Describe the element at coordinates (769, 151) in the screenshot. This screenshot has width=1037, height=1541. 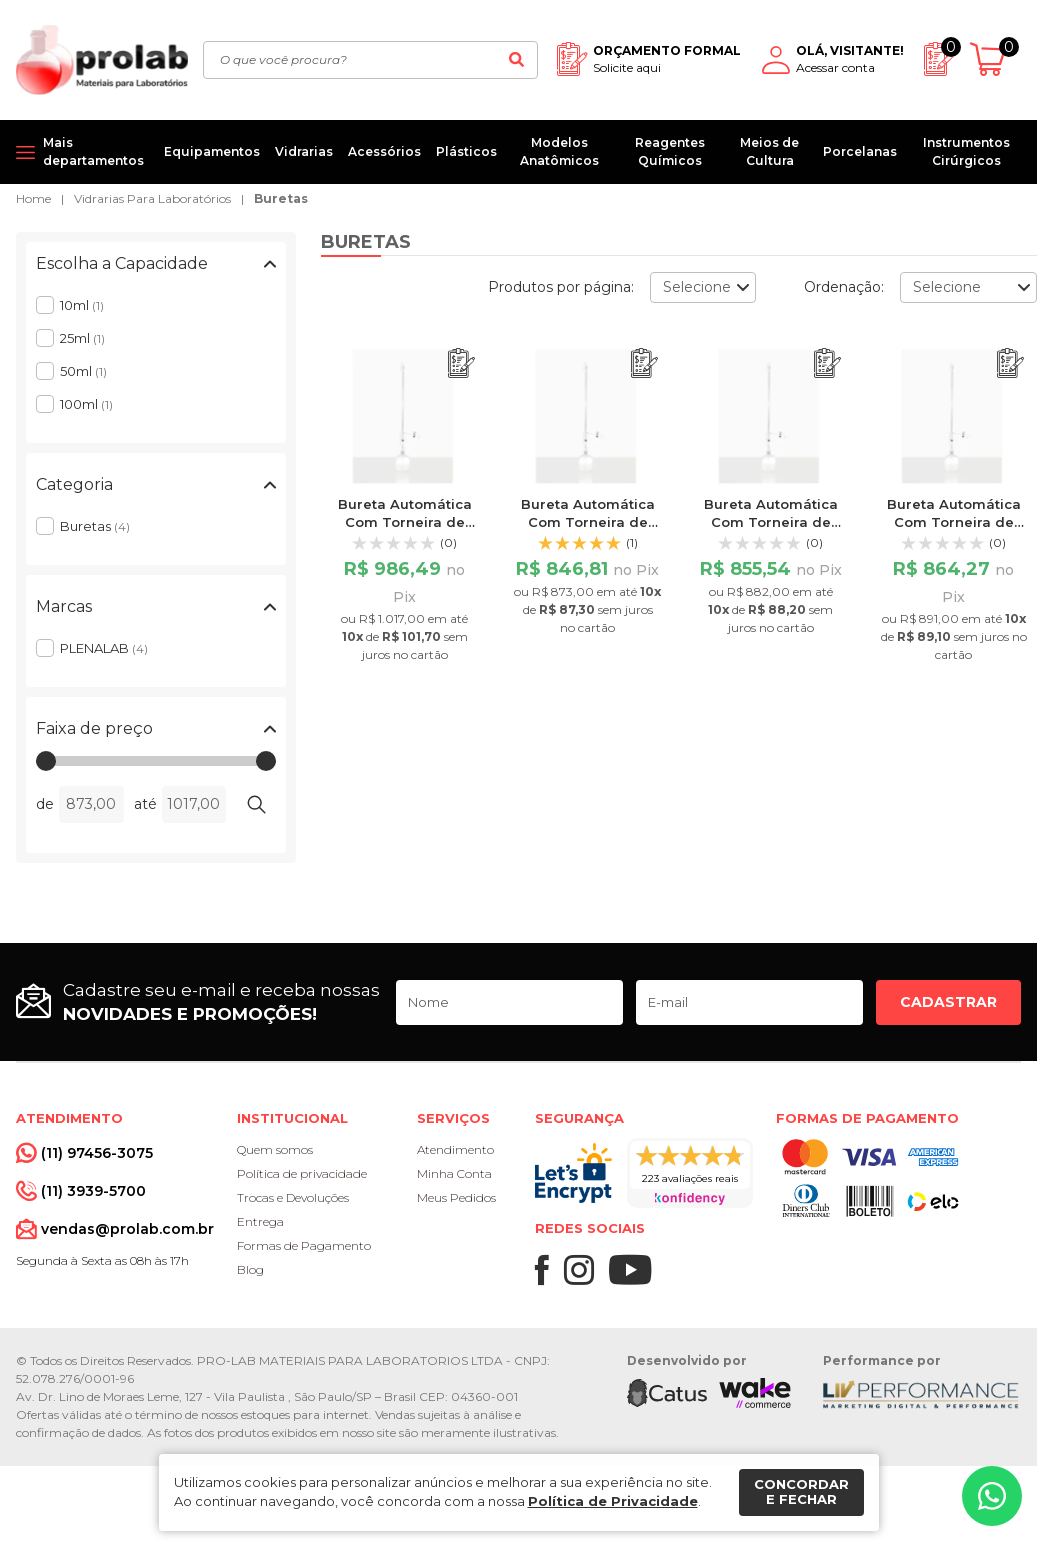
I see `Meios de Cultura` at that location.